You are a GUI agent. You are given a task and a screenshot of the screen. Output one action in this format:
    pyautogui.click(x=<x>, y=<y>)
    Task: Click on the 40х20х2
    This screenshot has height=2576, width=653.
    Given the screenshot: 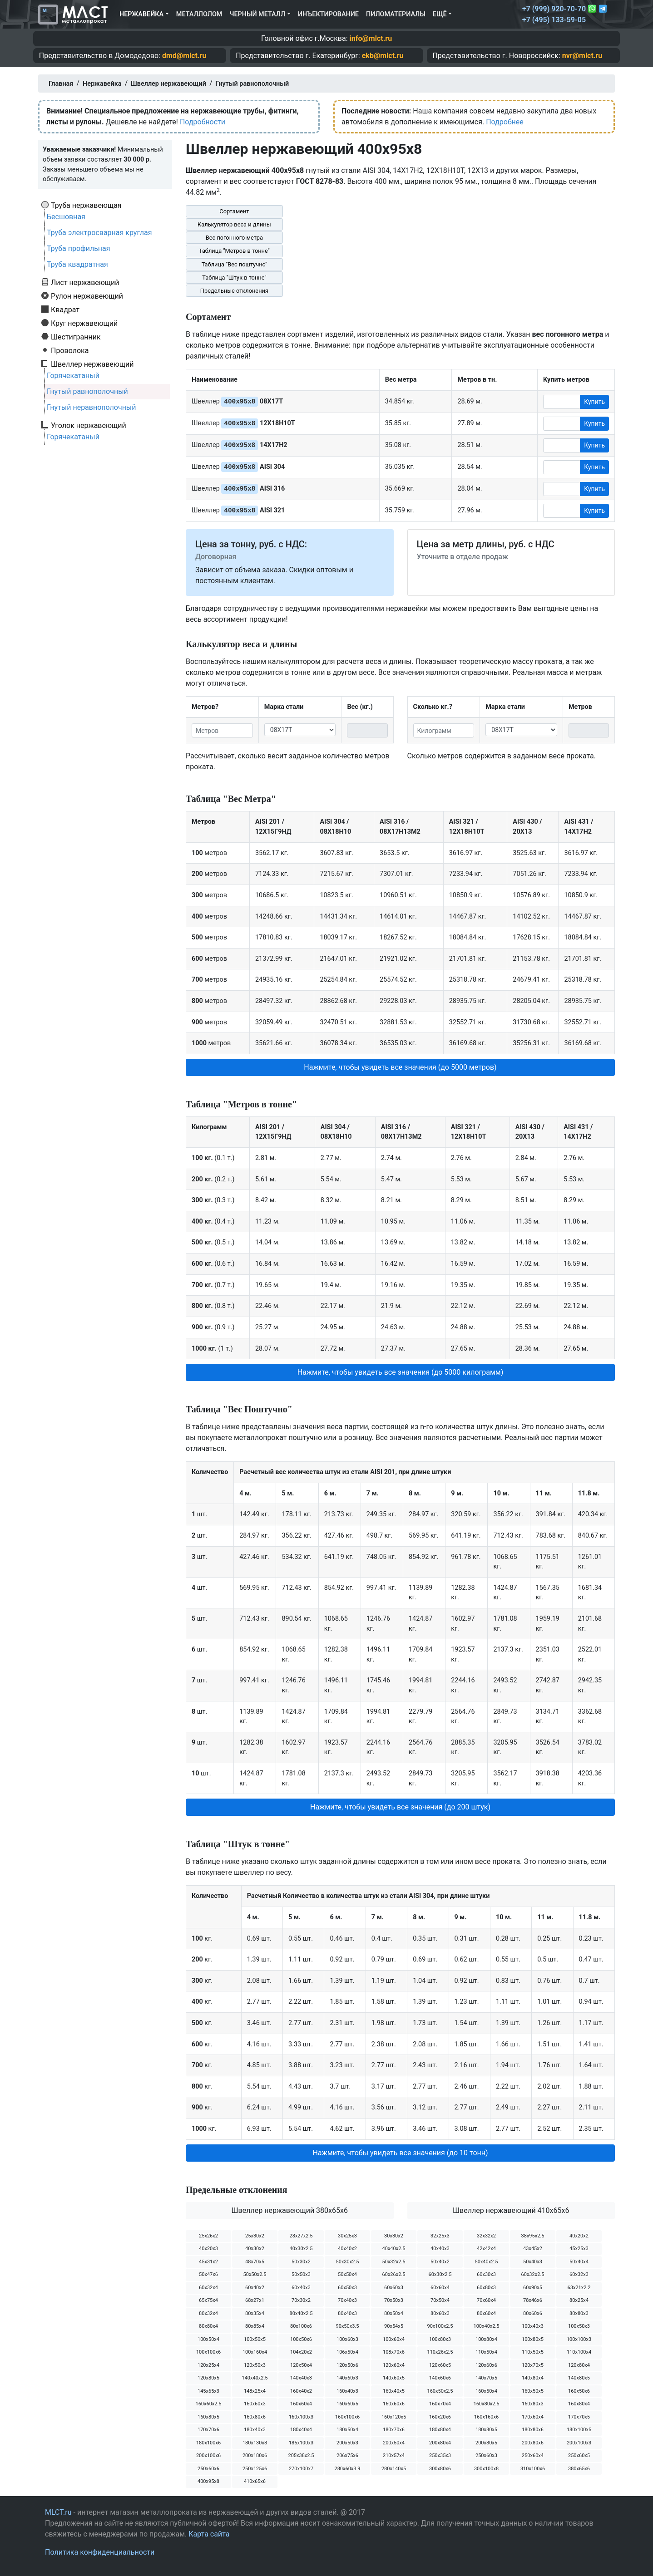 What is the action you would take?
    pyautogui.click(x=579, y=2236)
    